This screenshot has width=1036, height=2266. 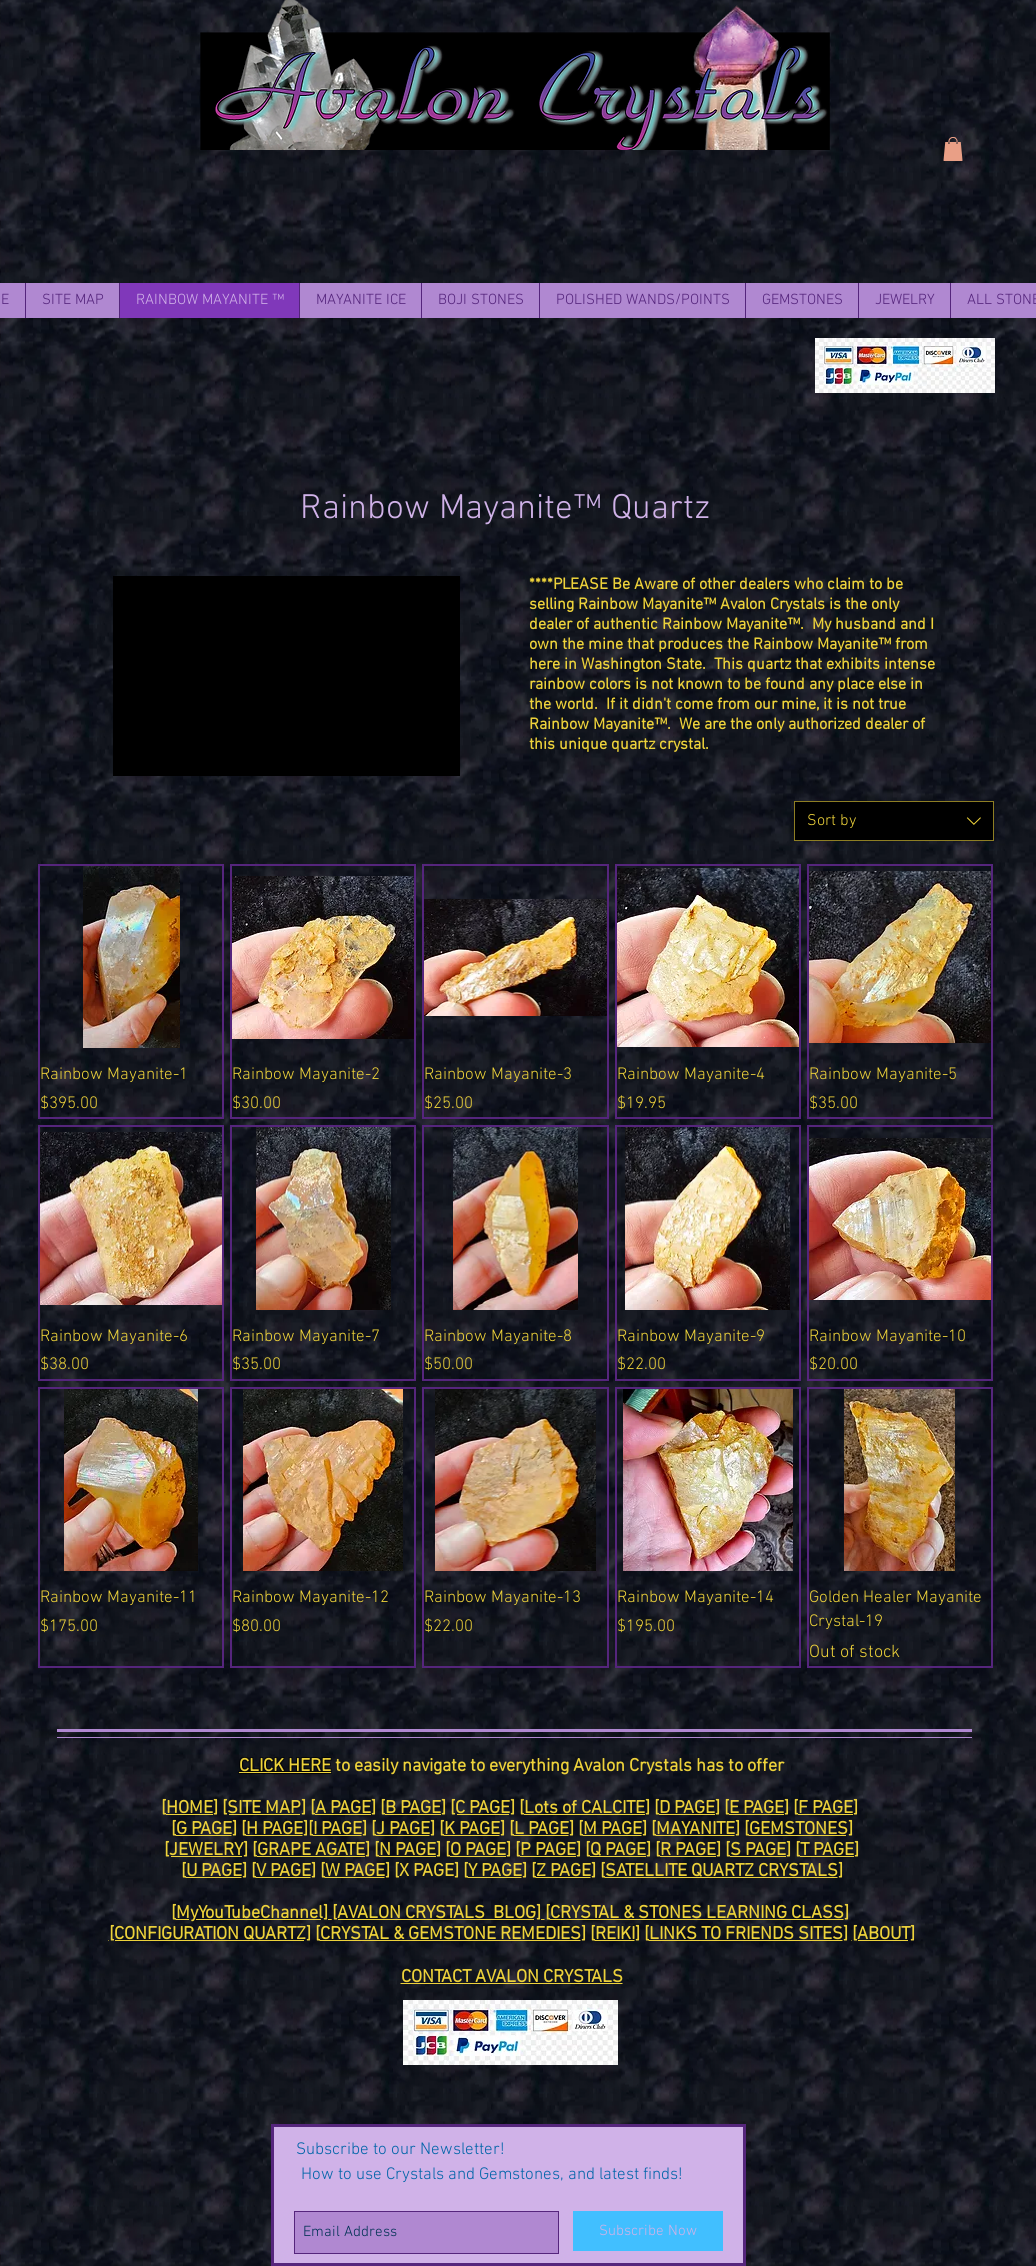 What do you see at coordinates (801, 1829) in the screenshot?
I see `GEMSTONES]` at bounding box center [801, 1829].